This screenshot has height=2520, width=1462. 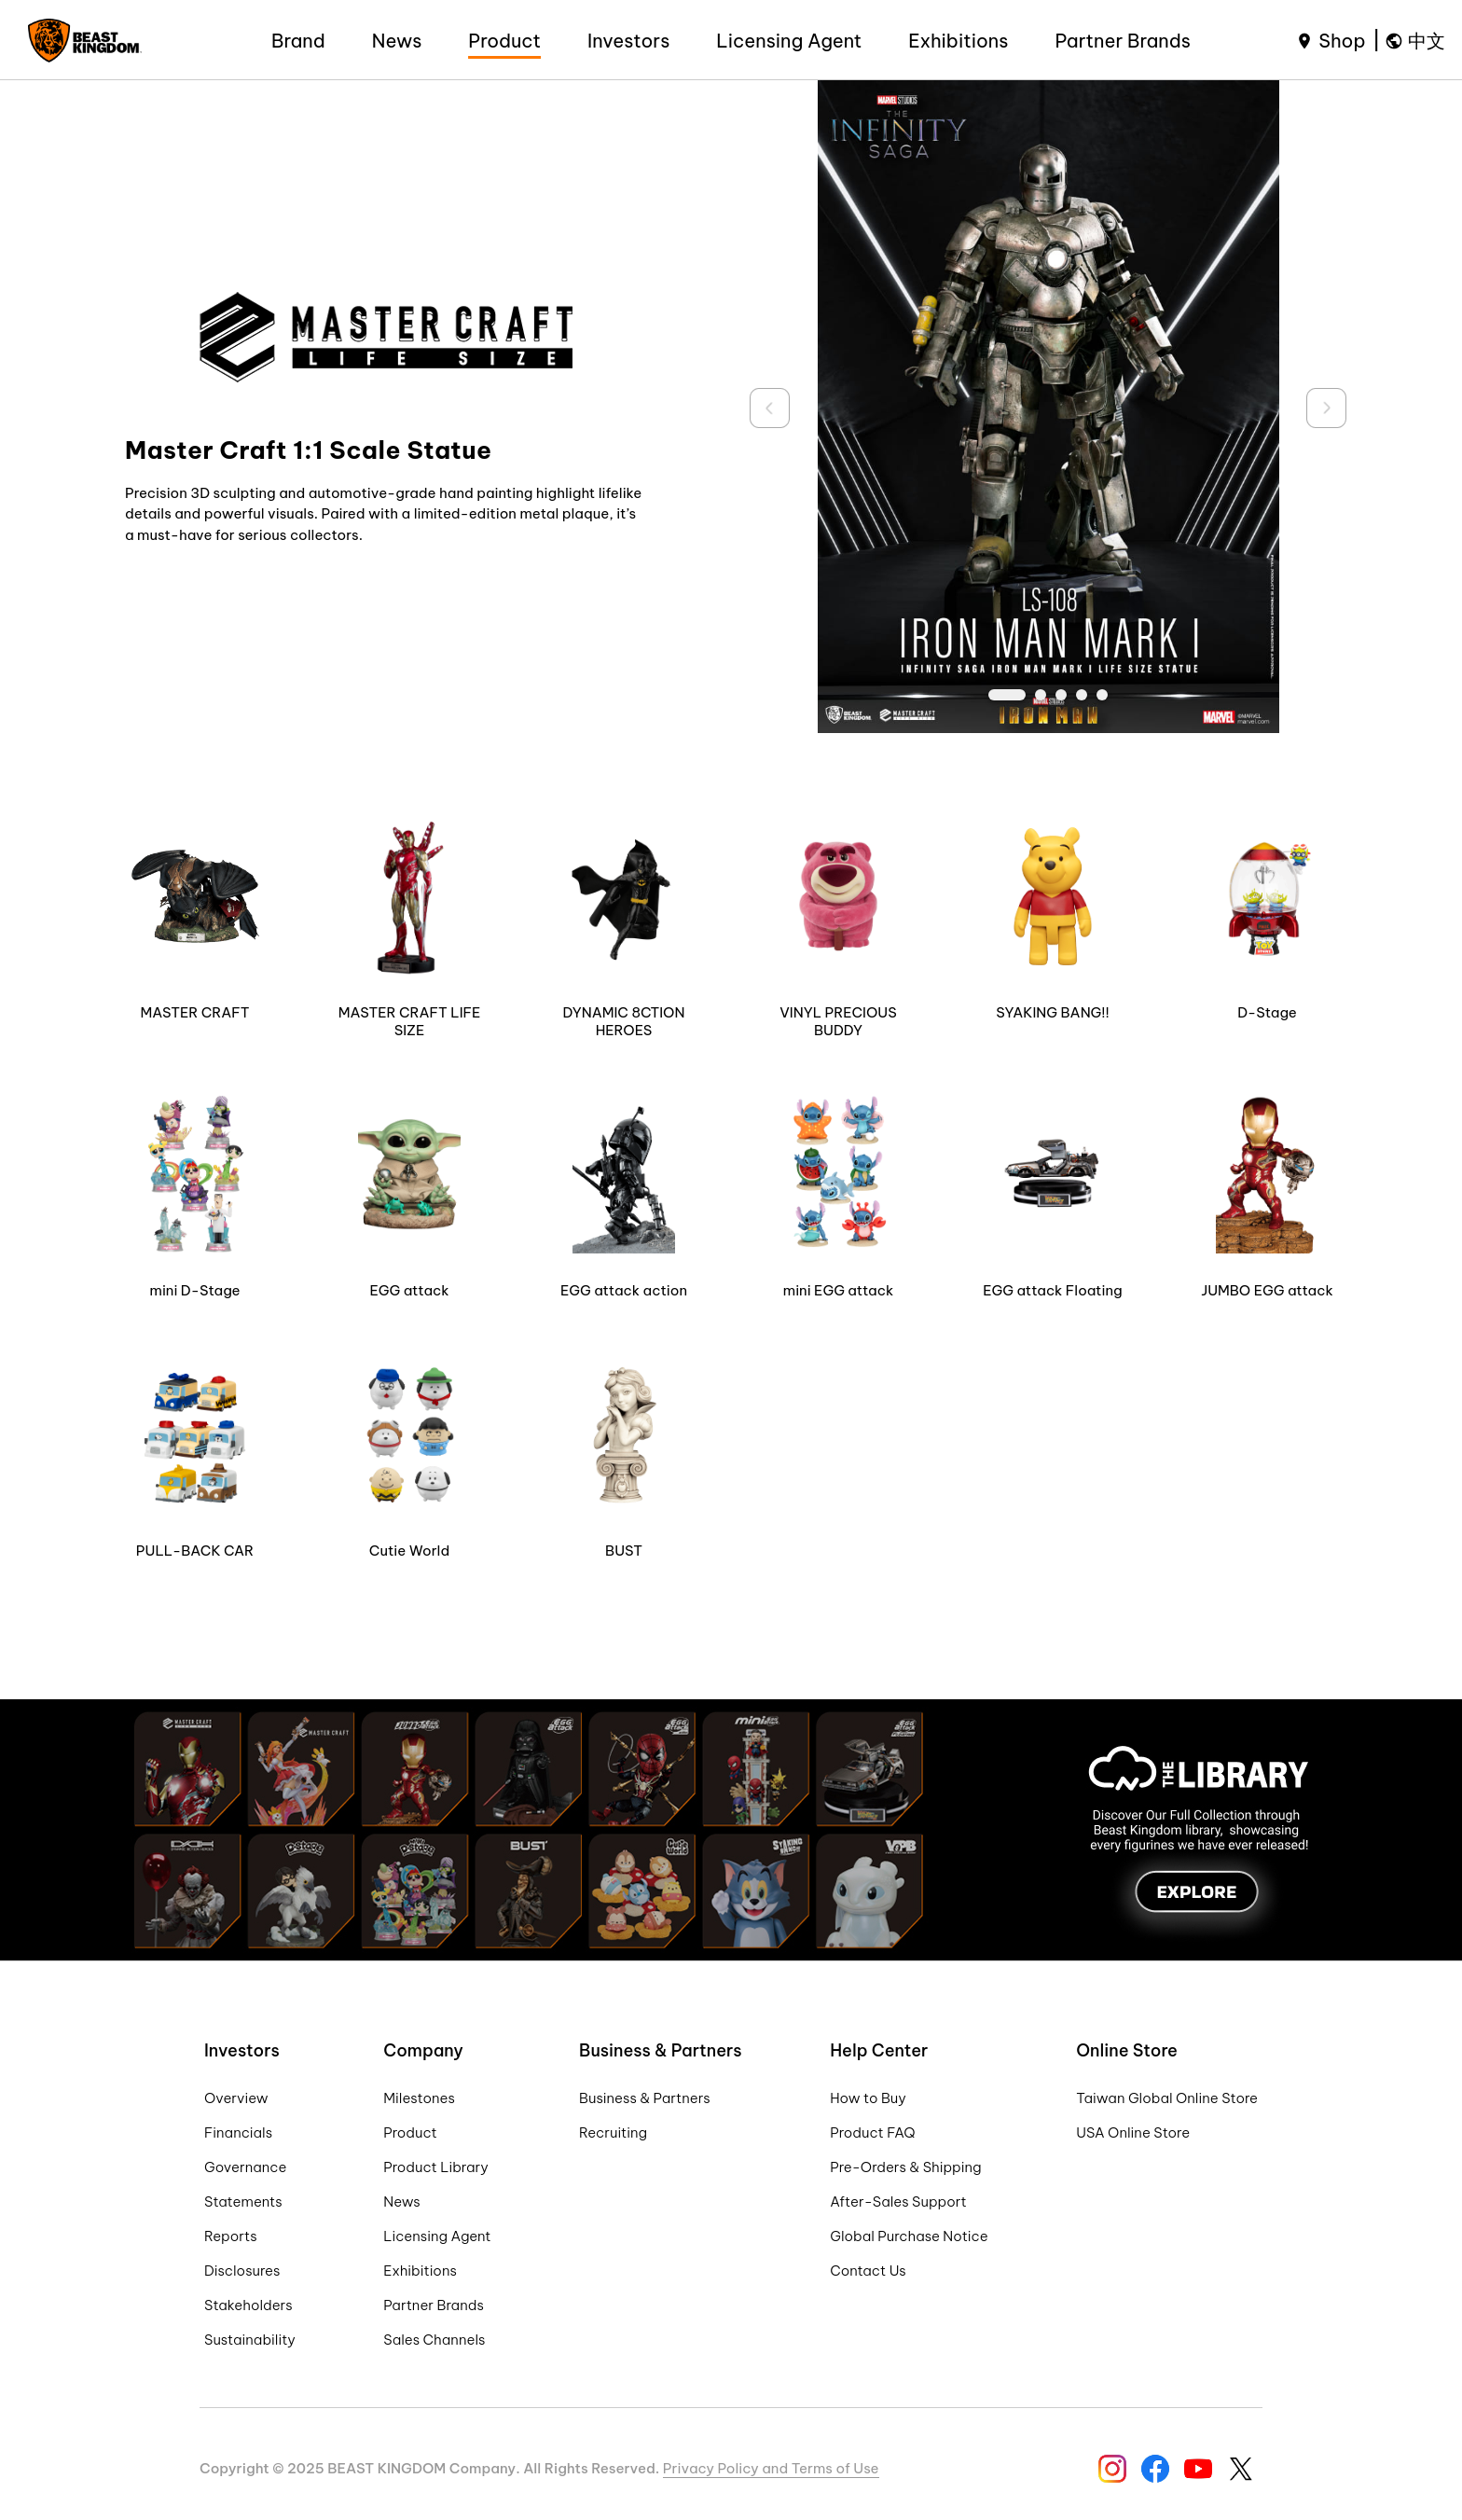 I want to click on Sales Channels, so click(x=434, y=2339).